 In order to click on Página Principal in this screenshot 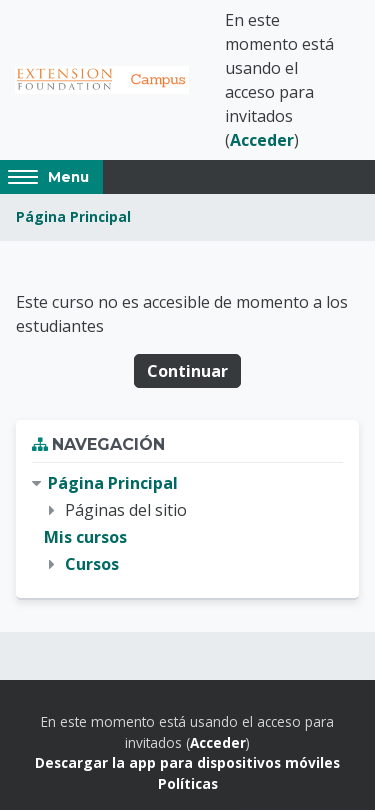, I will do `click(73, 216)`.